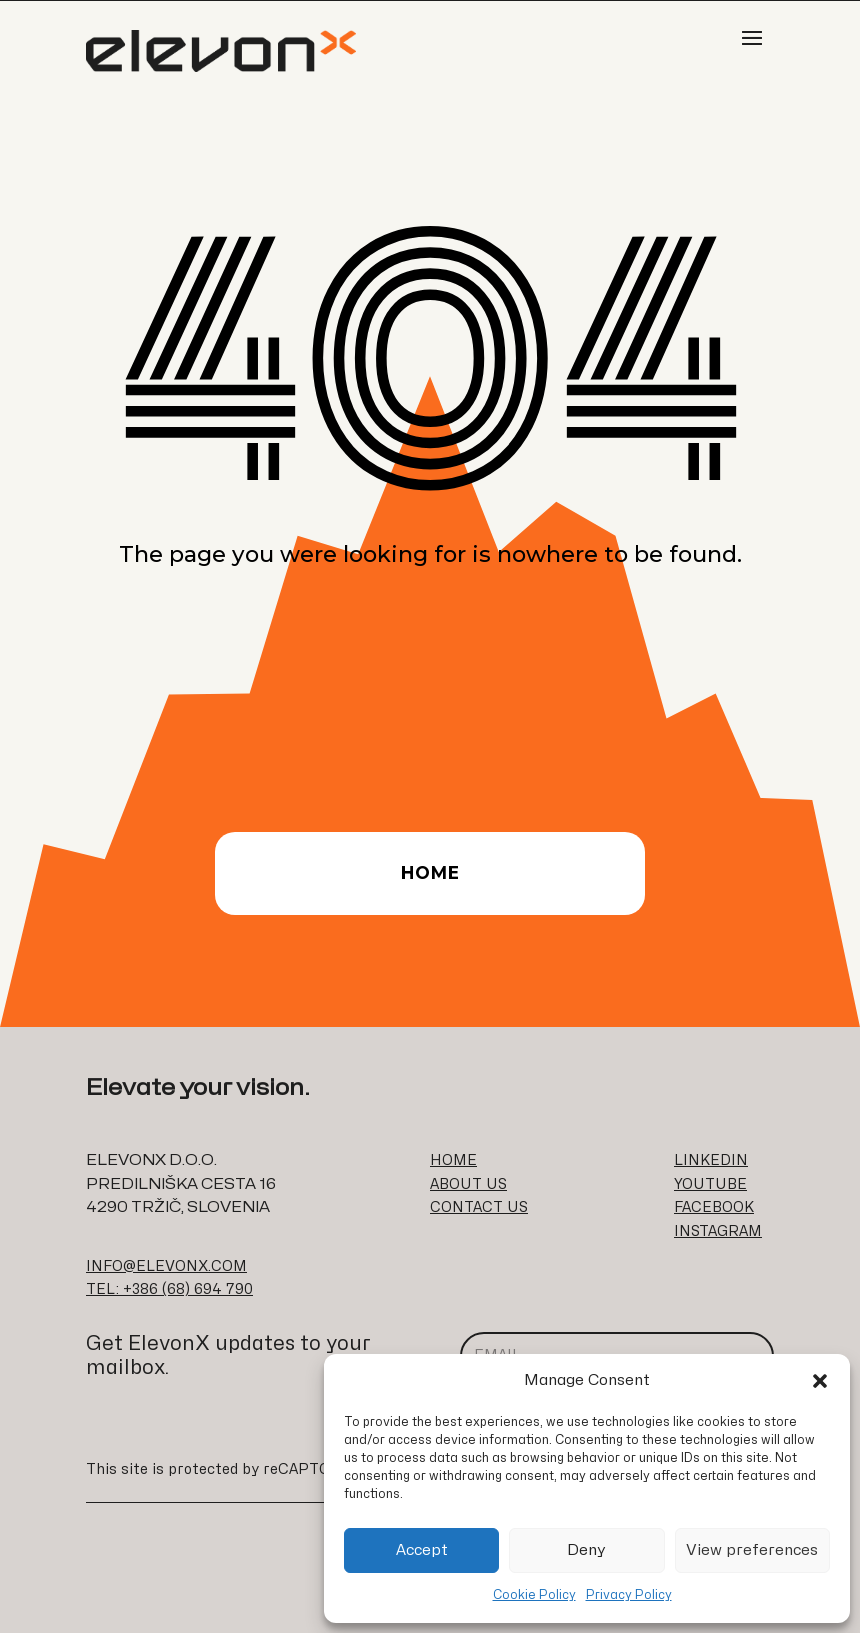 This screenshot has height=1633, width=860. I want to click on TEL: +386 (68) 694 790, so click(169, 1289).